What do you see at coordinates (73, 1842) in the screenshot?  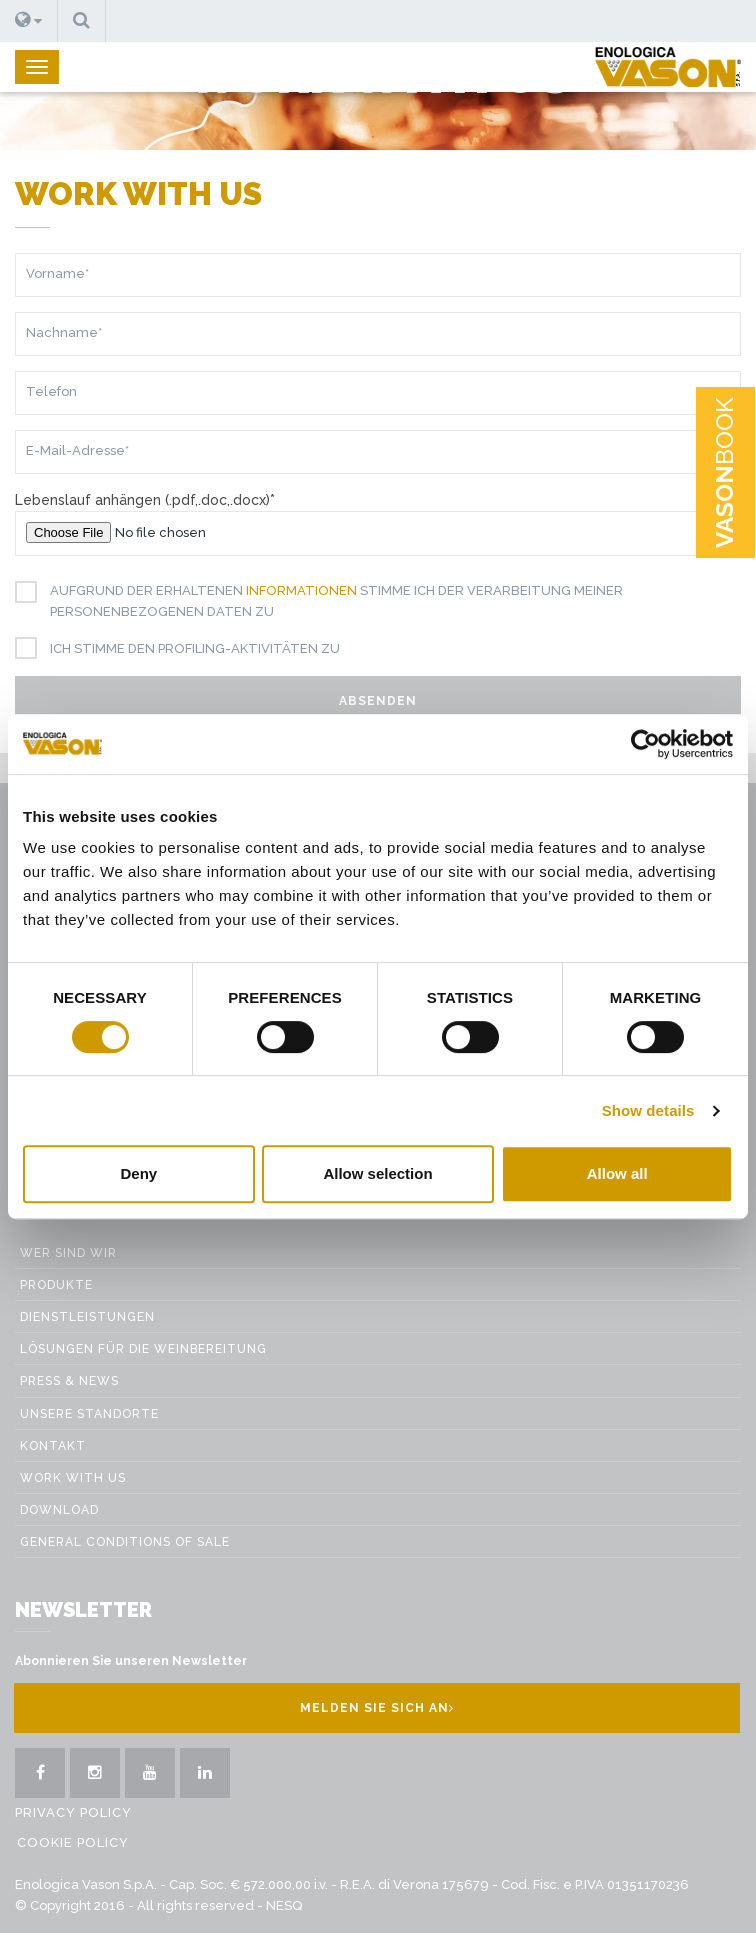 I see `Cookie Policy` at bounding box center [73, 1842].